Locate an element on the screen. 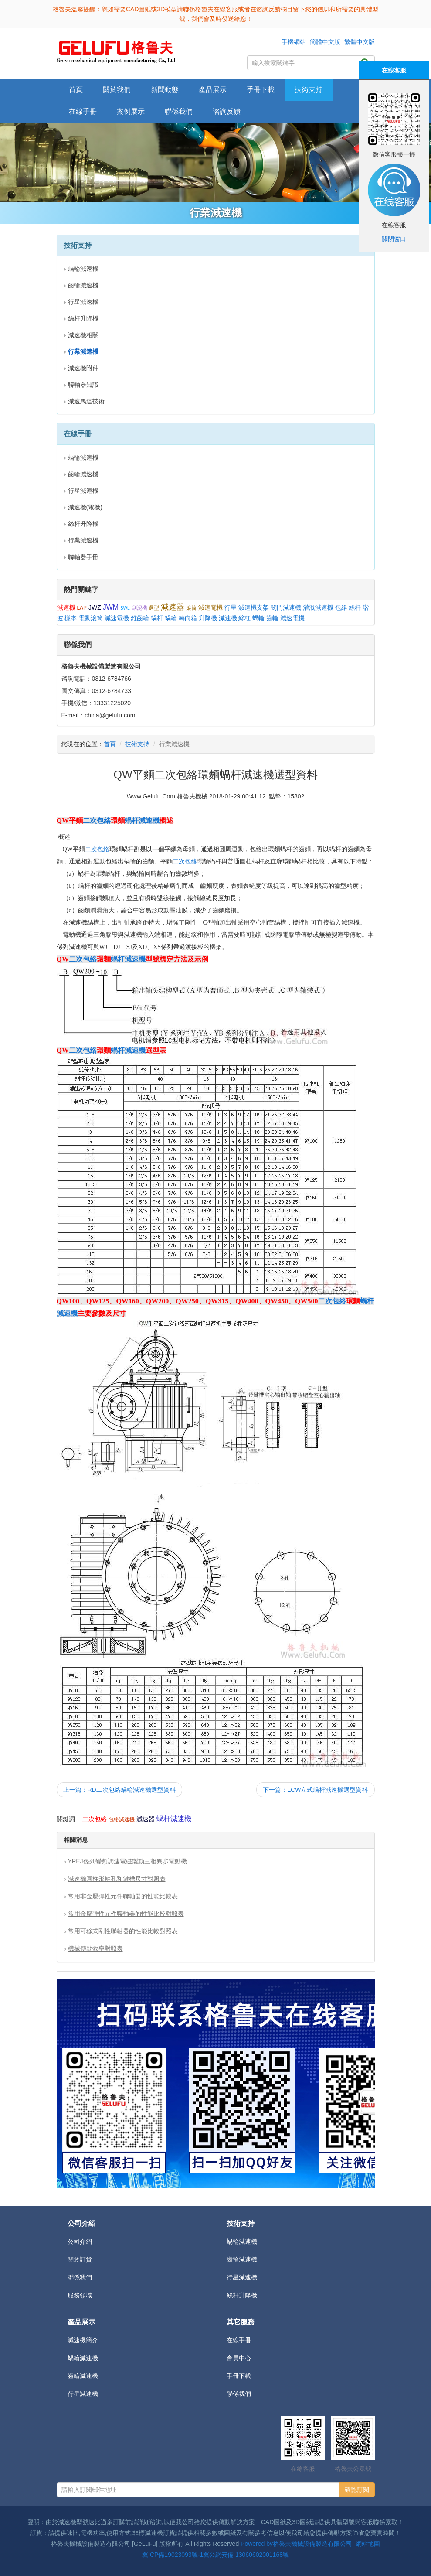 The height and width of the screenshot is (2576, 431). 常用金屬彈性元件聯軸器的性能比較對照表 is located at coordinates (126, 1913).